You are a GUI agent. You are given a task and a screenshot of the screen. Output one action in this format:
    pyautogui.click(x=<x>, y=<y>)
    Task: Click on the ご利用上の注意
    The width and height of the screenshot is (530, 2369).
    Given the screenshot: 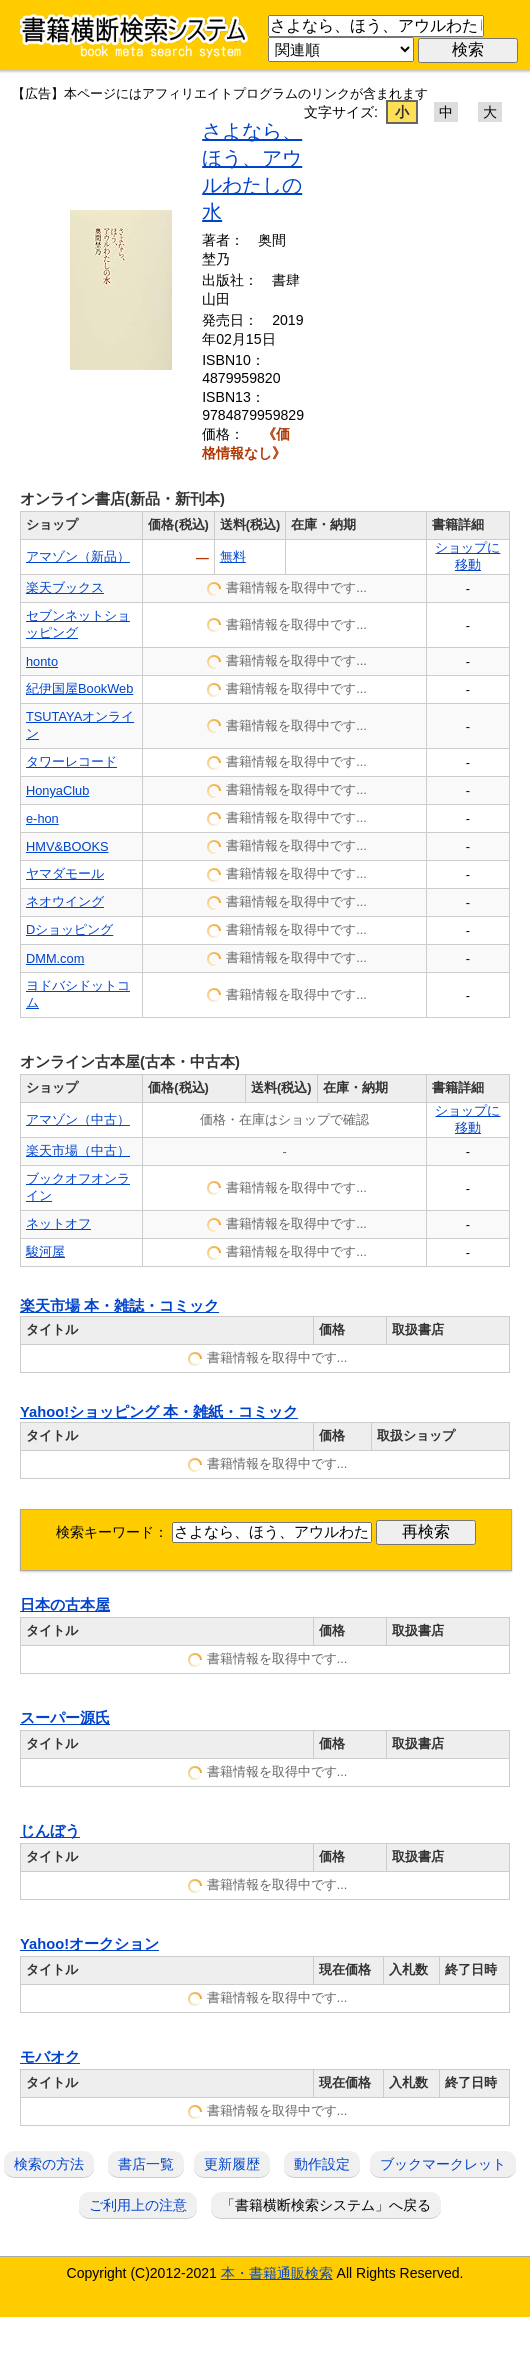 What is the action you would take?
    pyautogui.click(x=138, y=2205)
    